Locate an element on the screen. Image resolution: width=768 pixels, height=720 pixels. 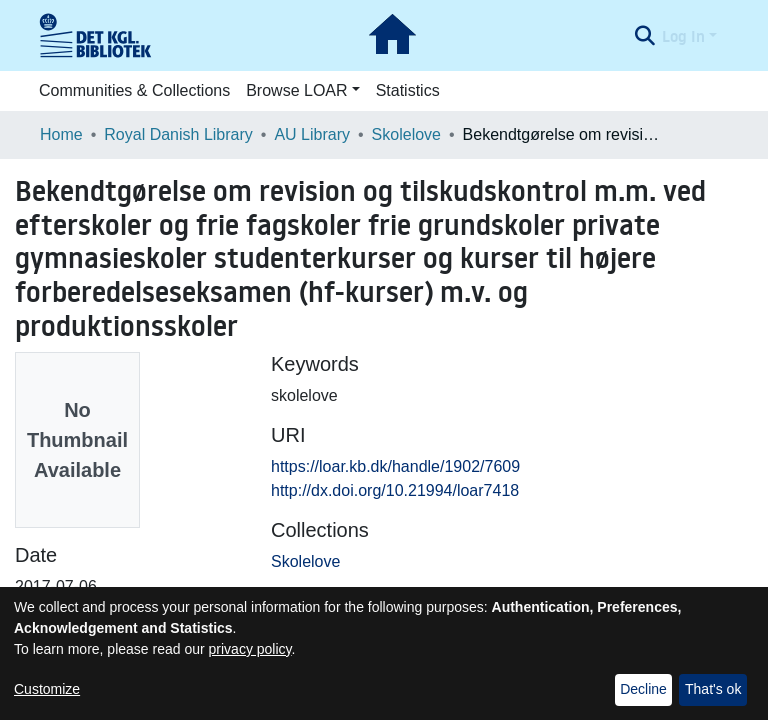
Log In is located at coordinates (683, 36).